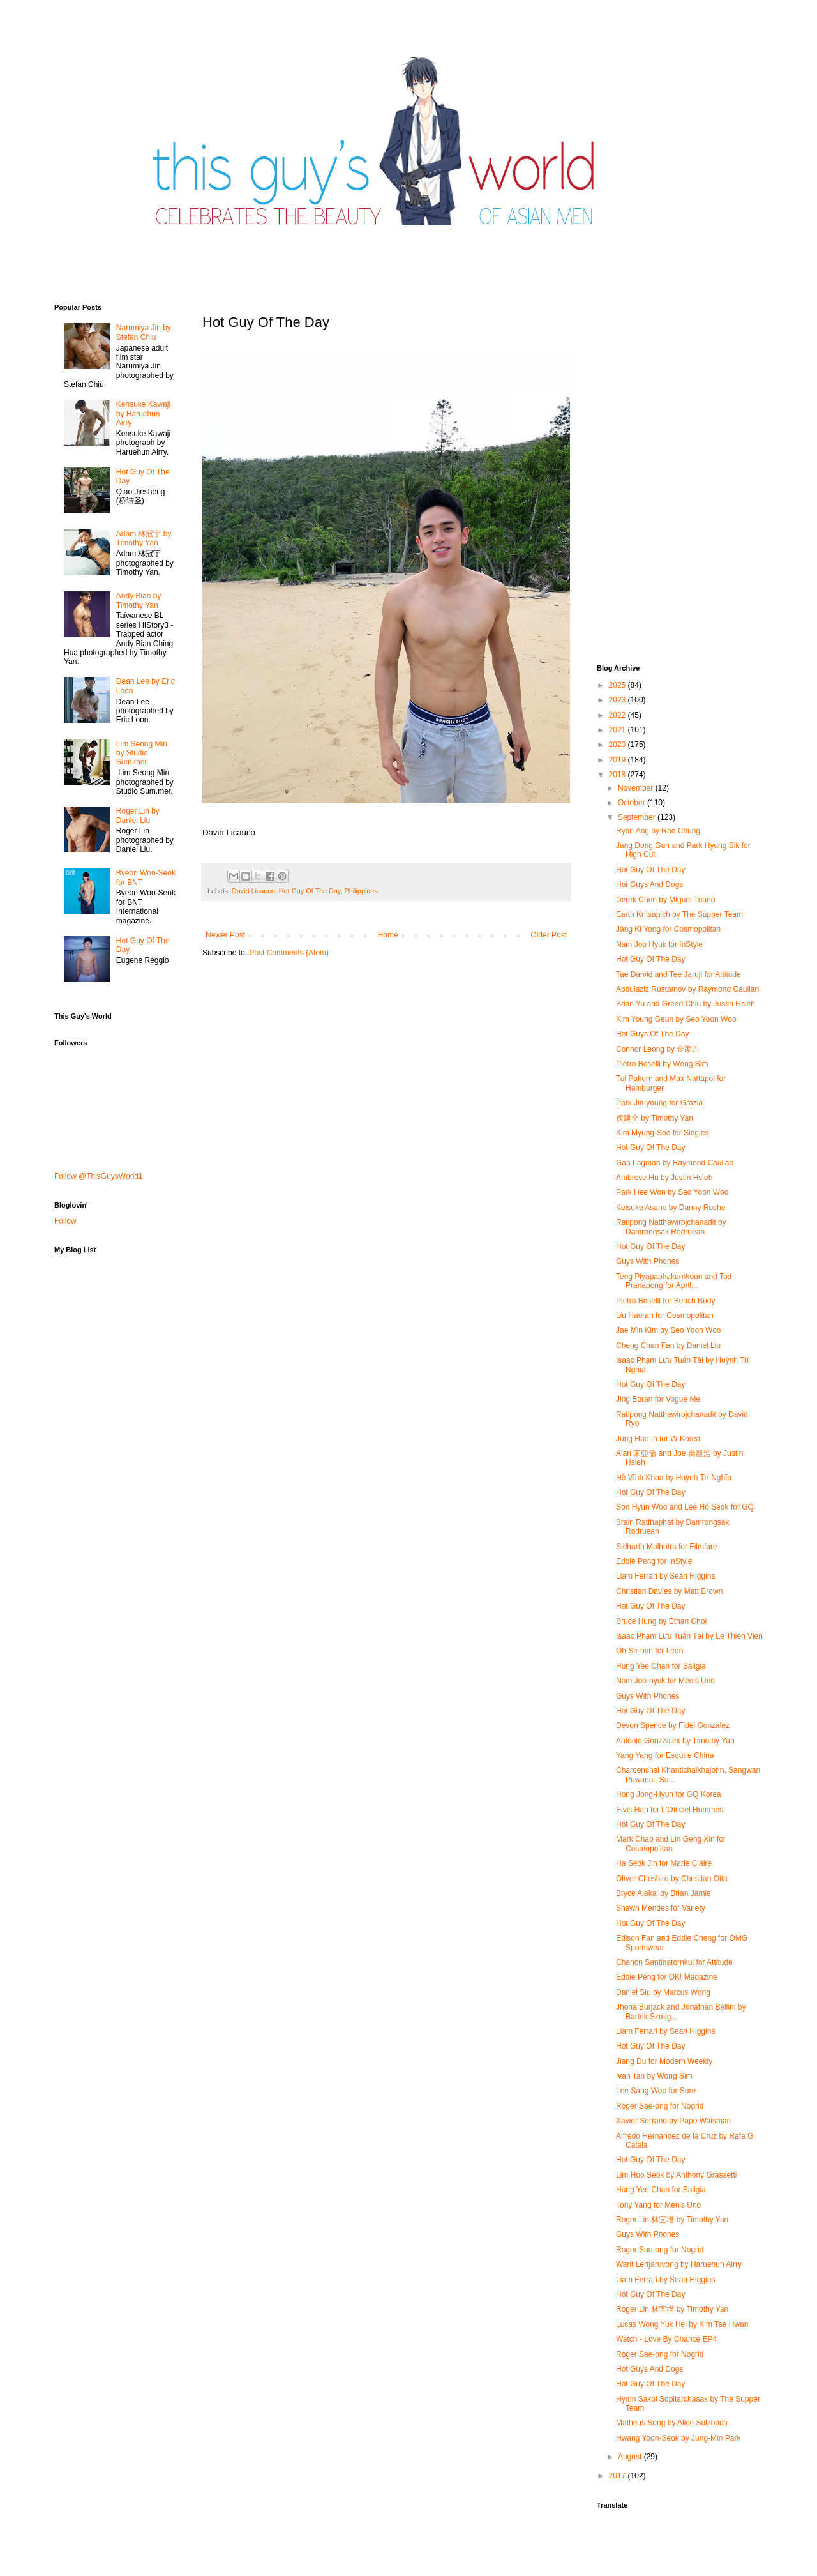 This screenshot has width=817, height=2576. Describe the element at coordinates (663, 1992) in the screenshot. I see `Daniel Siu by Marcus Wong` at that location.